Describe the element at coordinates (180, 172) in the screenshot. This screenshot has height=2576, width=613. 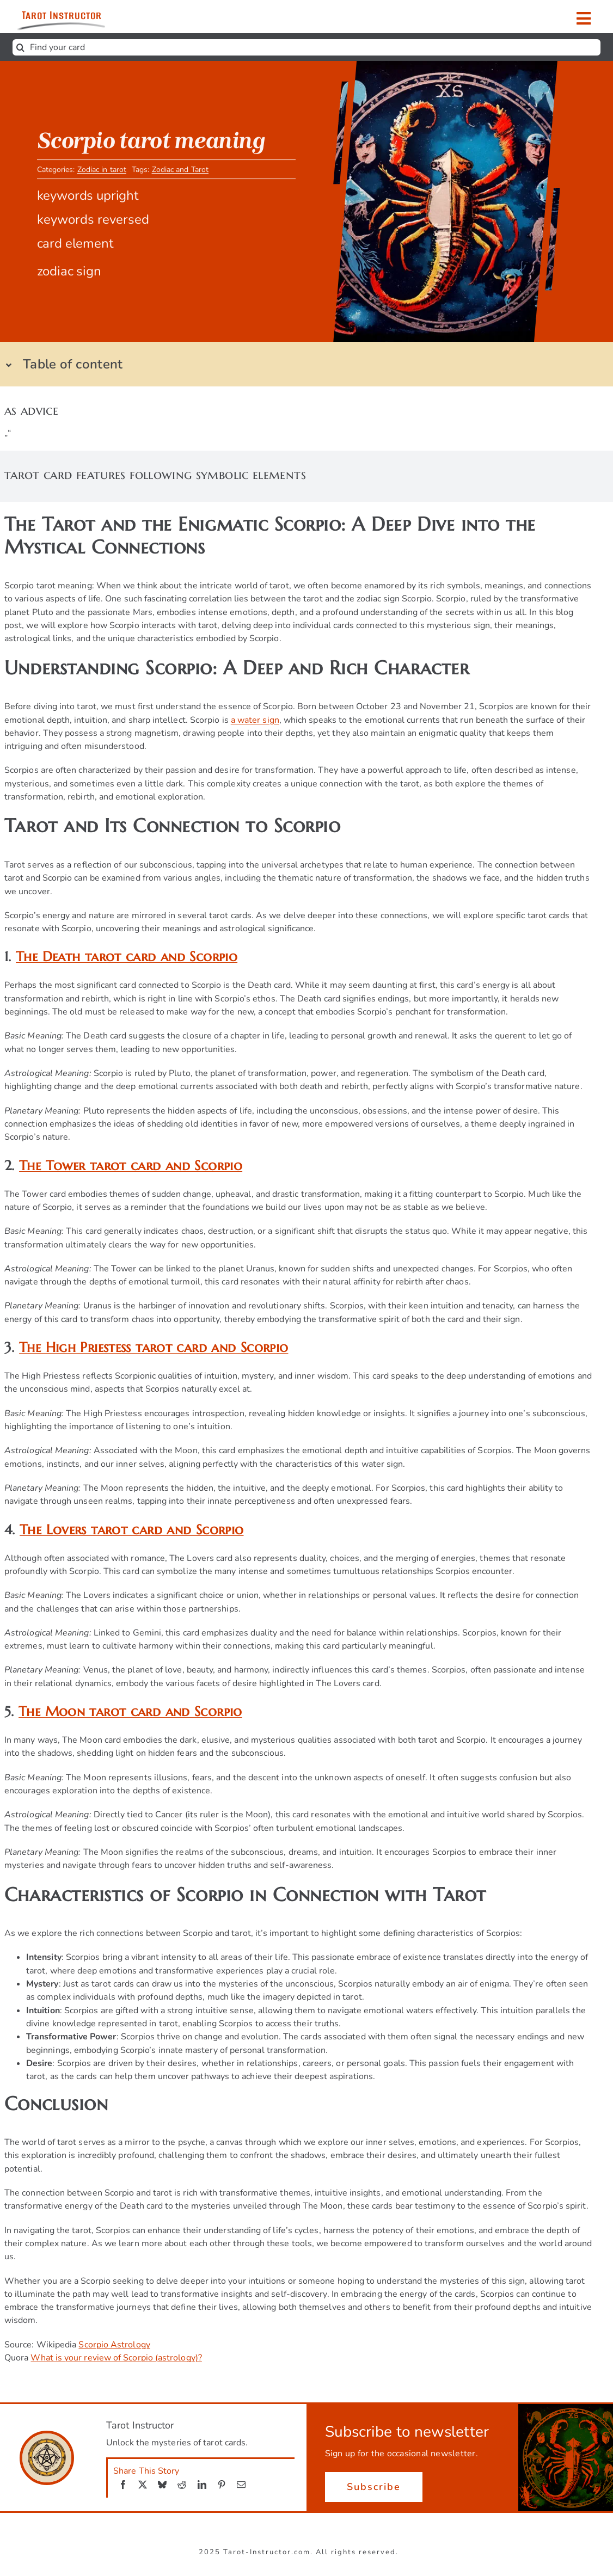
I see `Zodiac and Tarot` at that location.